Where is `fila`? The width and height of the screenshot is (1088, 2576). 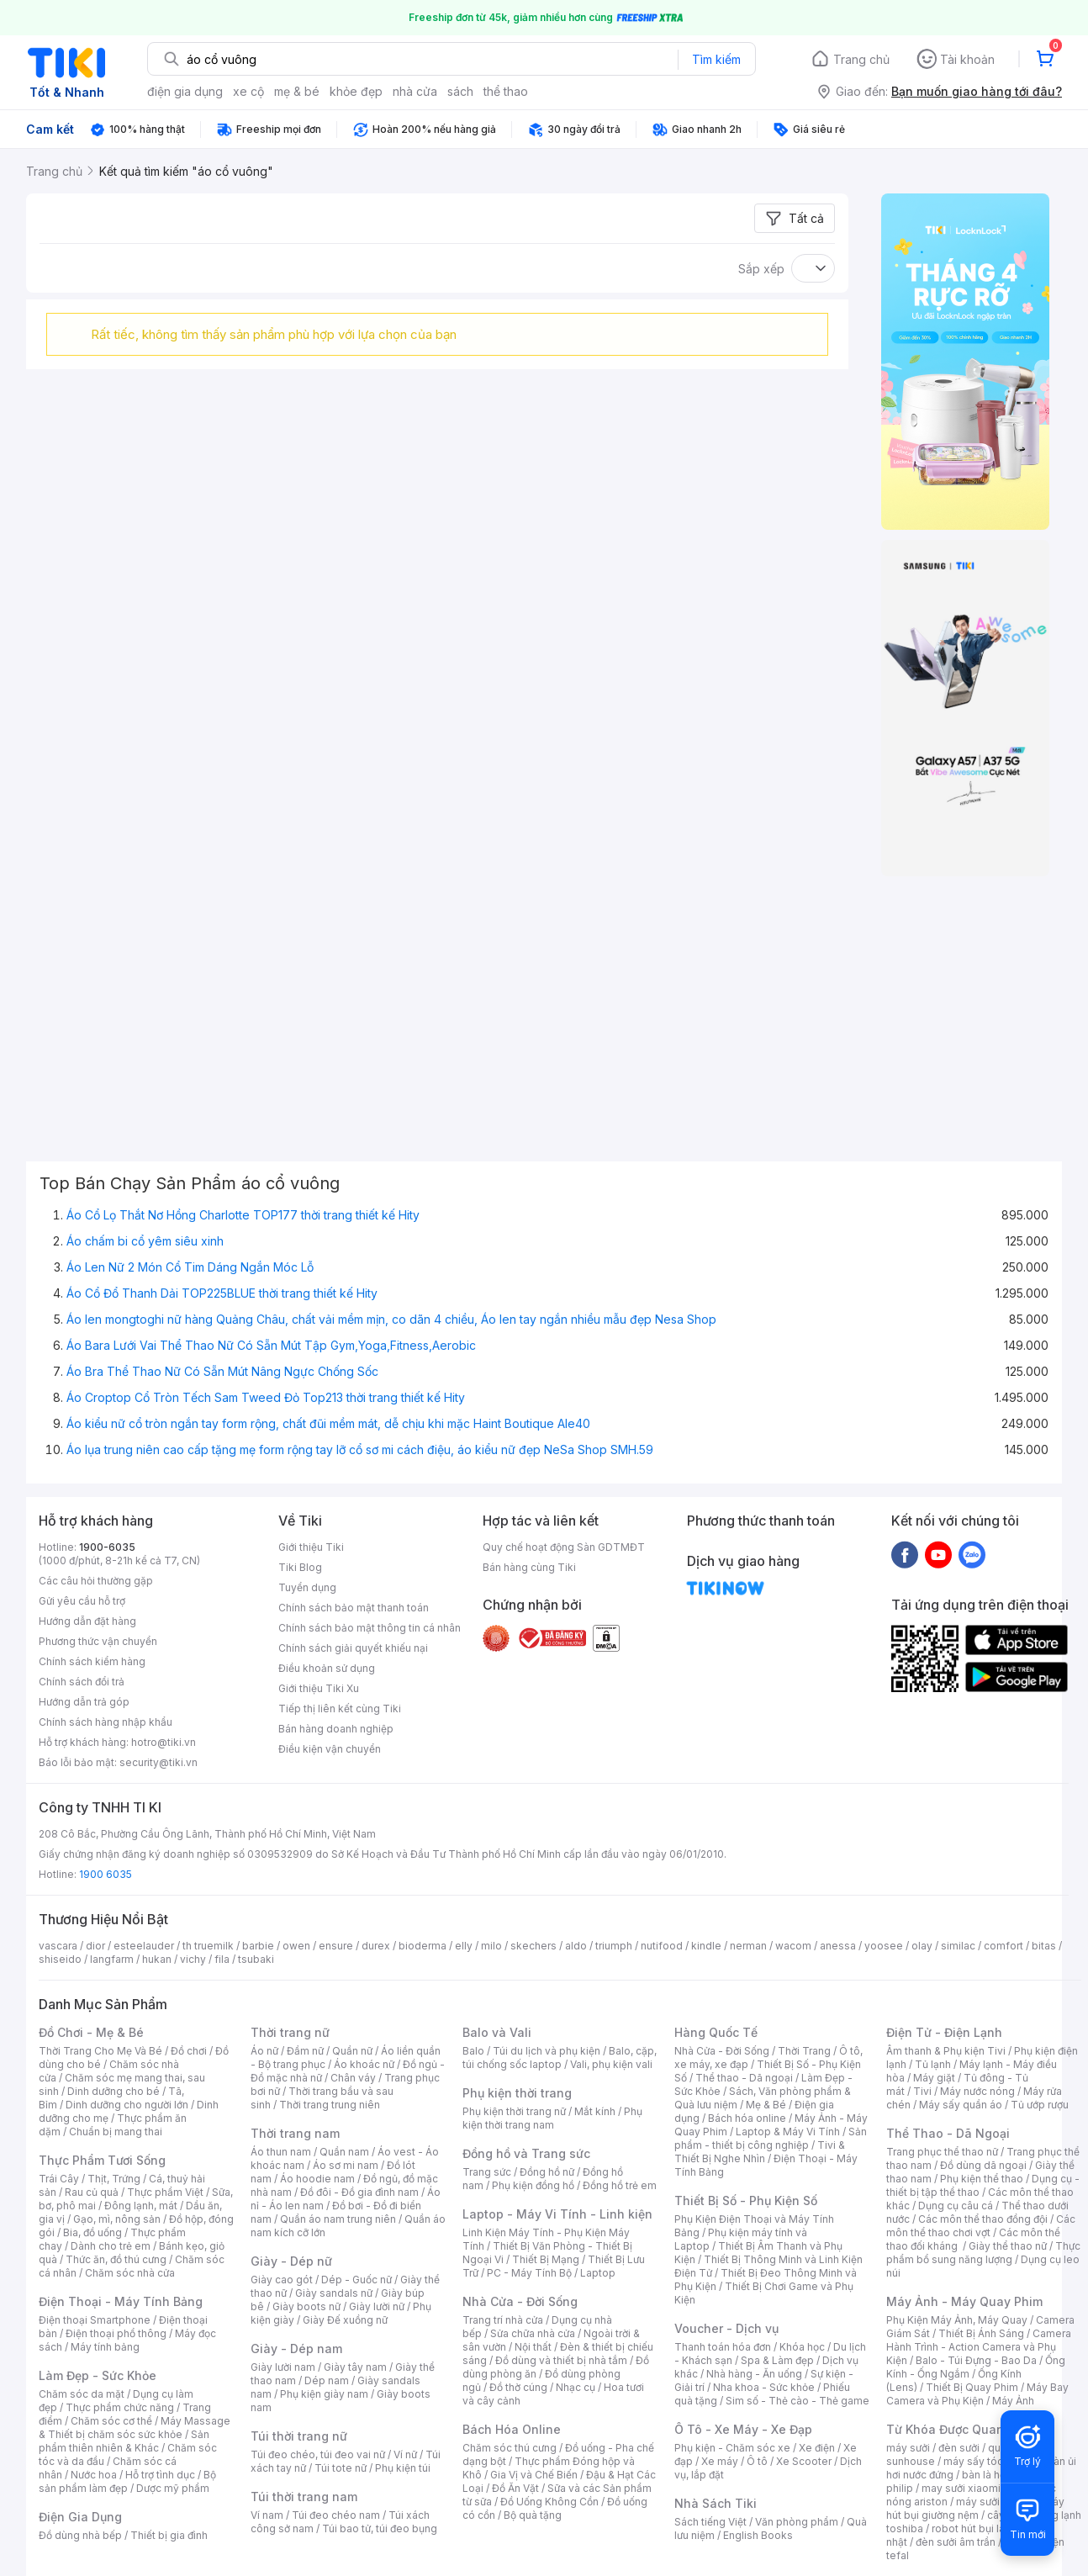
fila is located at coordinates (222, 1959).